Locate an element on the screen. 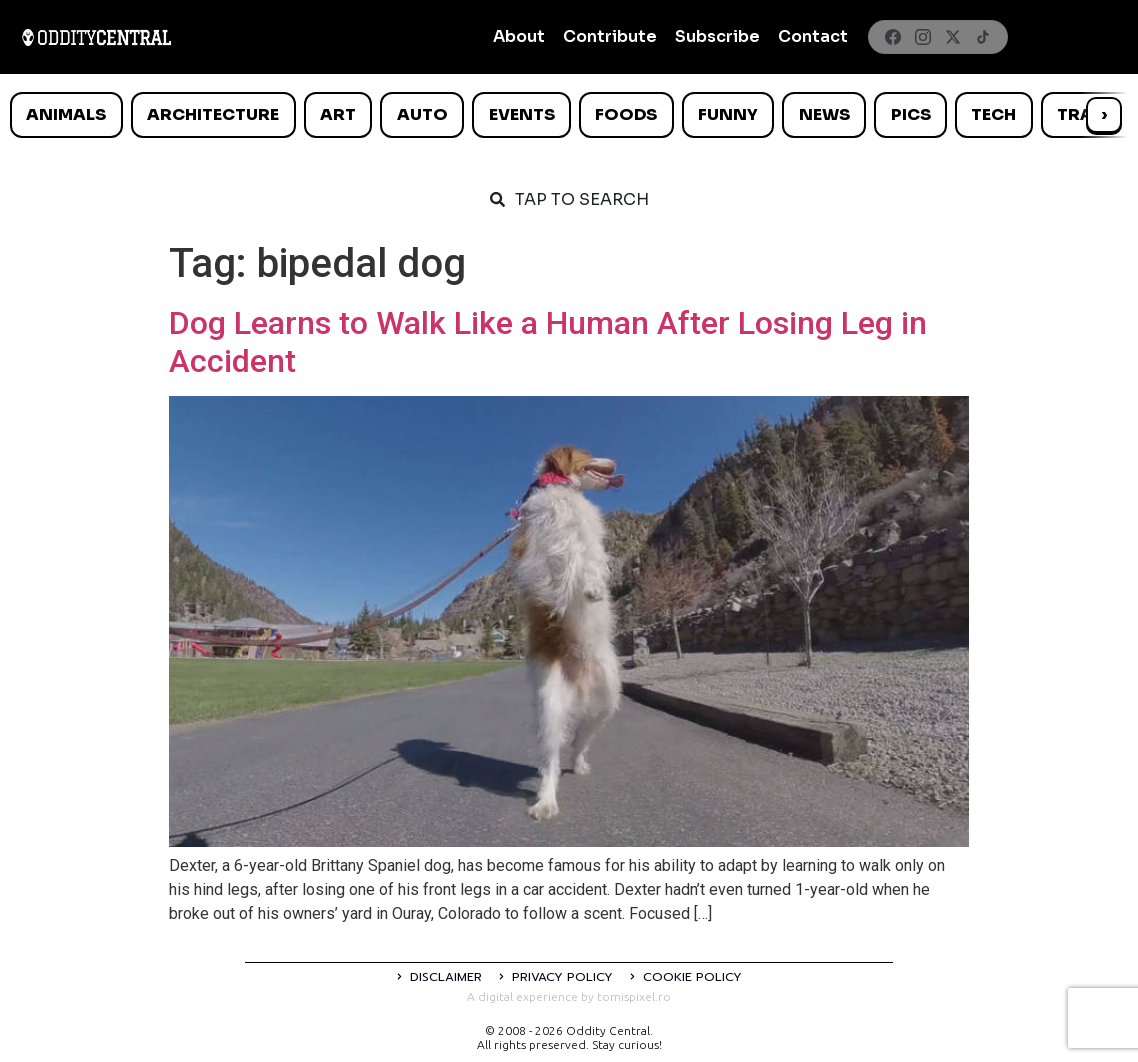  [list] is located at coordinates (569, 115).